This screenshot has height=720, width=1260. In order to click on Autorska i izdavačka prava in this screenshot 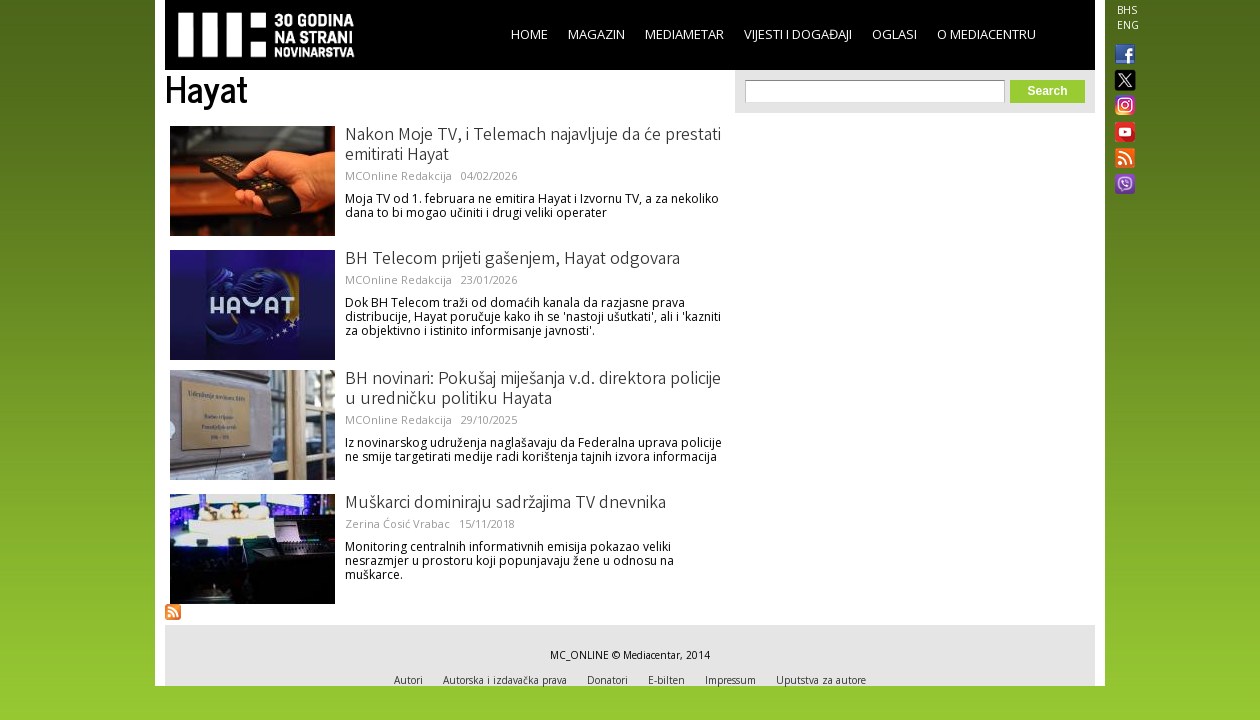, I will do `click(505, 680)`.